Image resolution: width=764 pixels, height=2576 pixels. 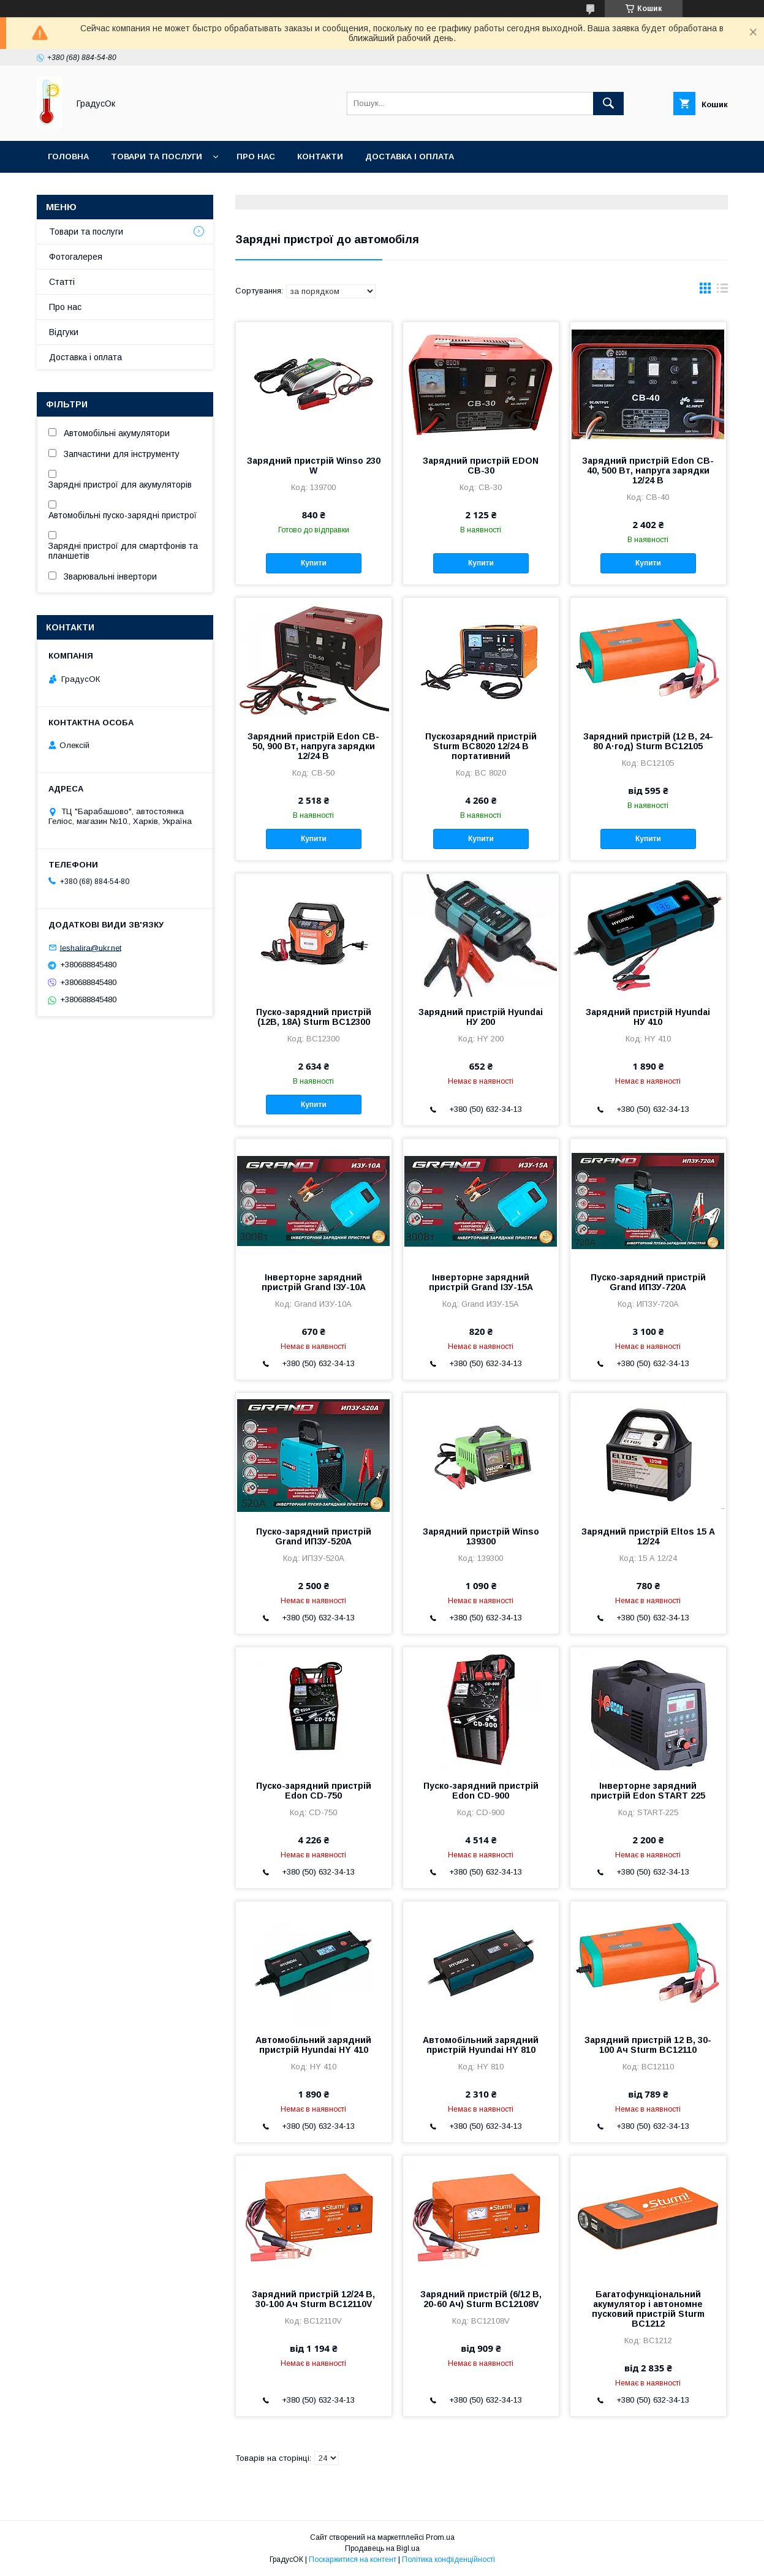 I want to click on Багатофункціональний акумулятор і автономне пусковий пристрій Sturm BC1212, so click(x=648, y=2309).